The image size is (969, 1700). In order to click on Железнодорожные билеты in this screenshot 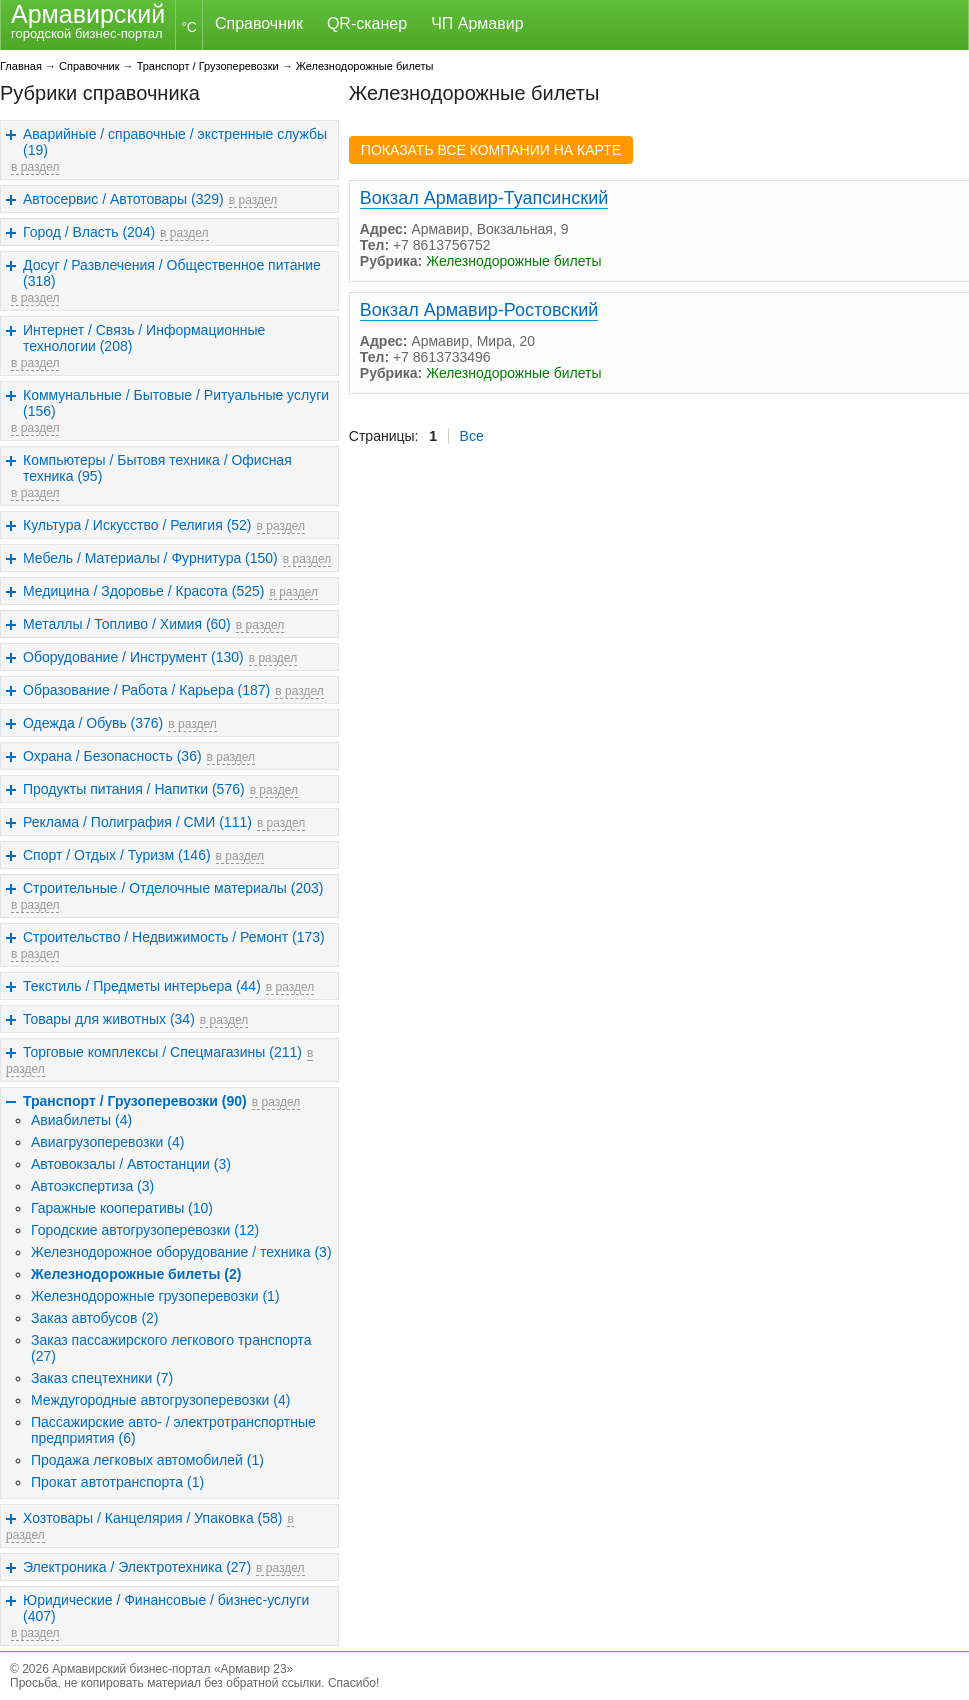, I will do `click(365, 66)`.